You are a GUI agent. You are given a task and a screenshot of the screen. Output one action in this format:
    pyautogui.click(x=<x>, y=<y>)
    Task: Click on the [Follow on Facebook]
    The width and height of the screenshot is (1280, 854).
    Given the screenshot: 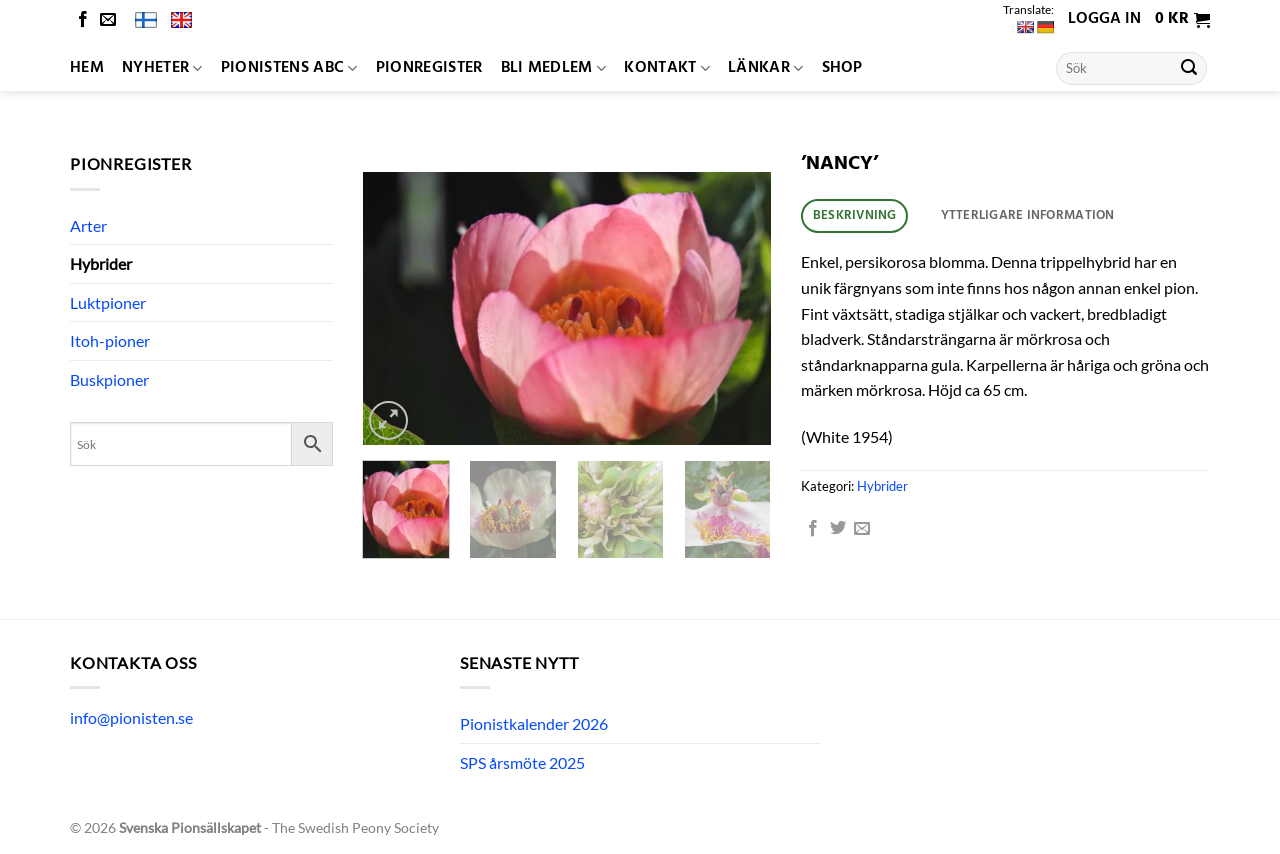 What is the action you would take?
    pyautogui.click(x=83, y=20)
    